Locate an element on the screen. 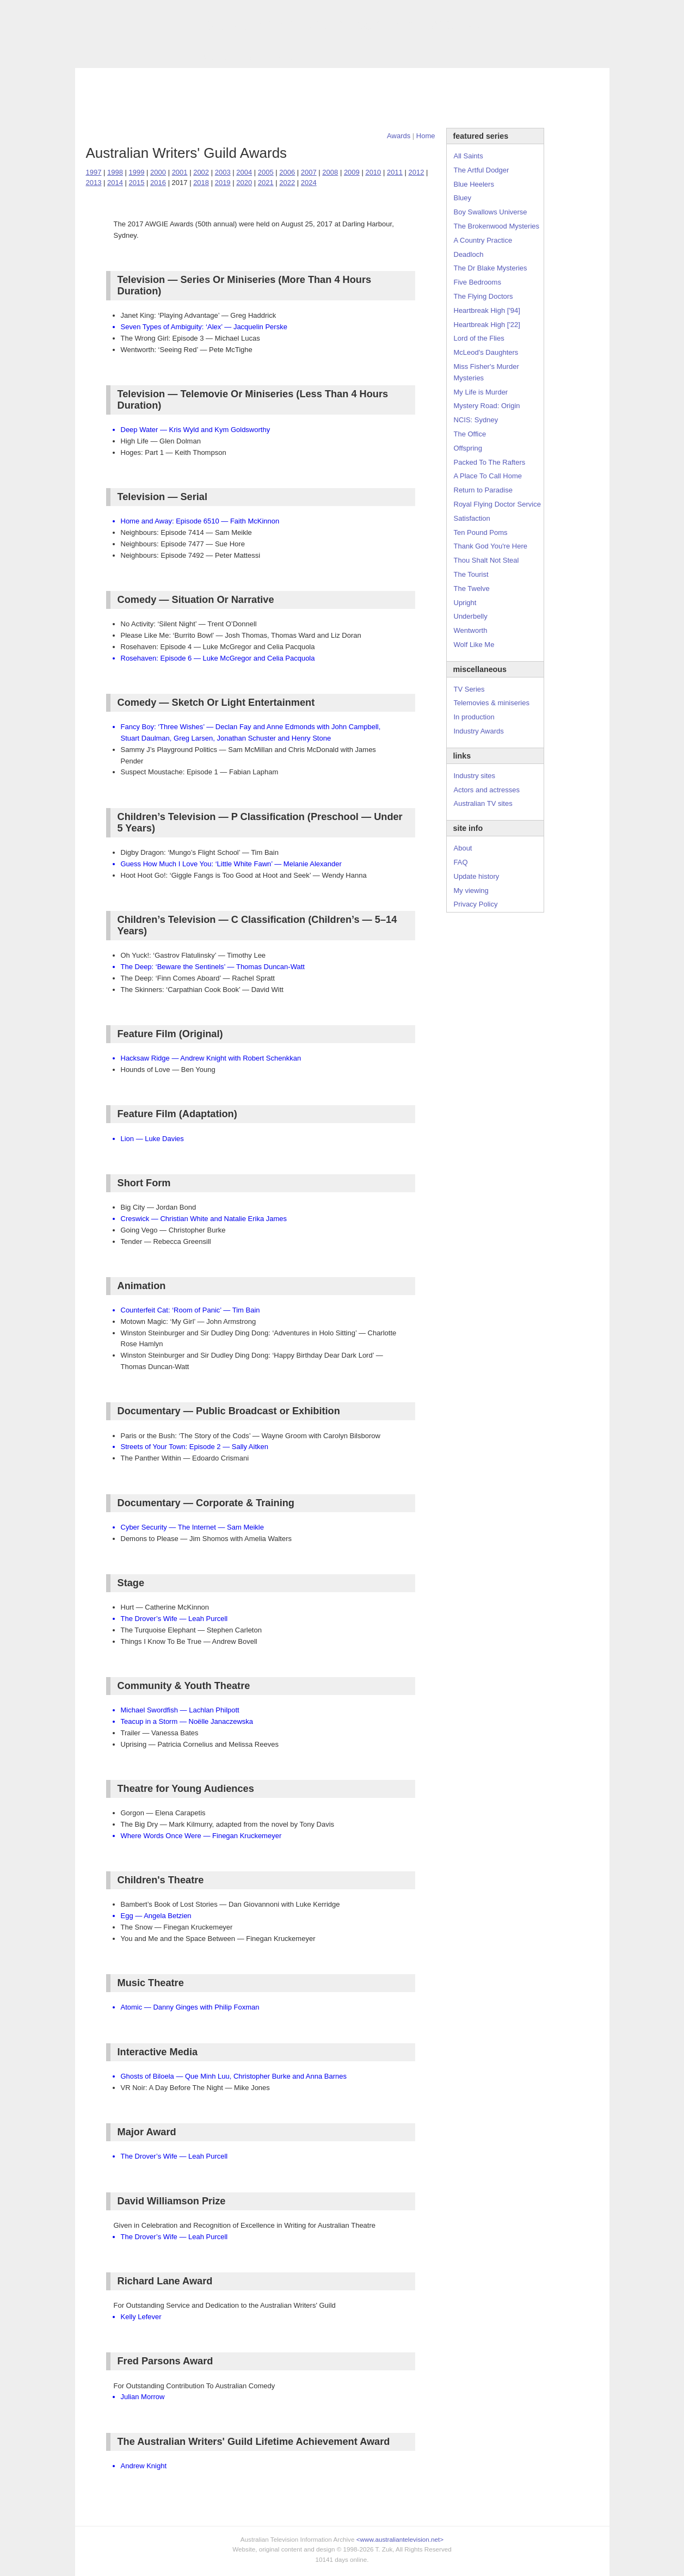 This screenshot has width=684, height=2576. Offspring is located at coordinates (468, 448).